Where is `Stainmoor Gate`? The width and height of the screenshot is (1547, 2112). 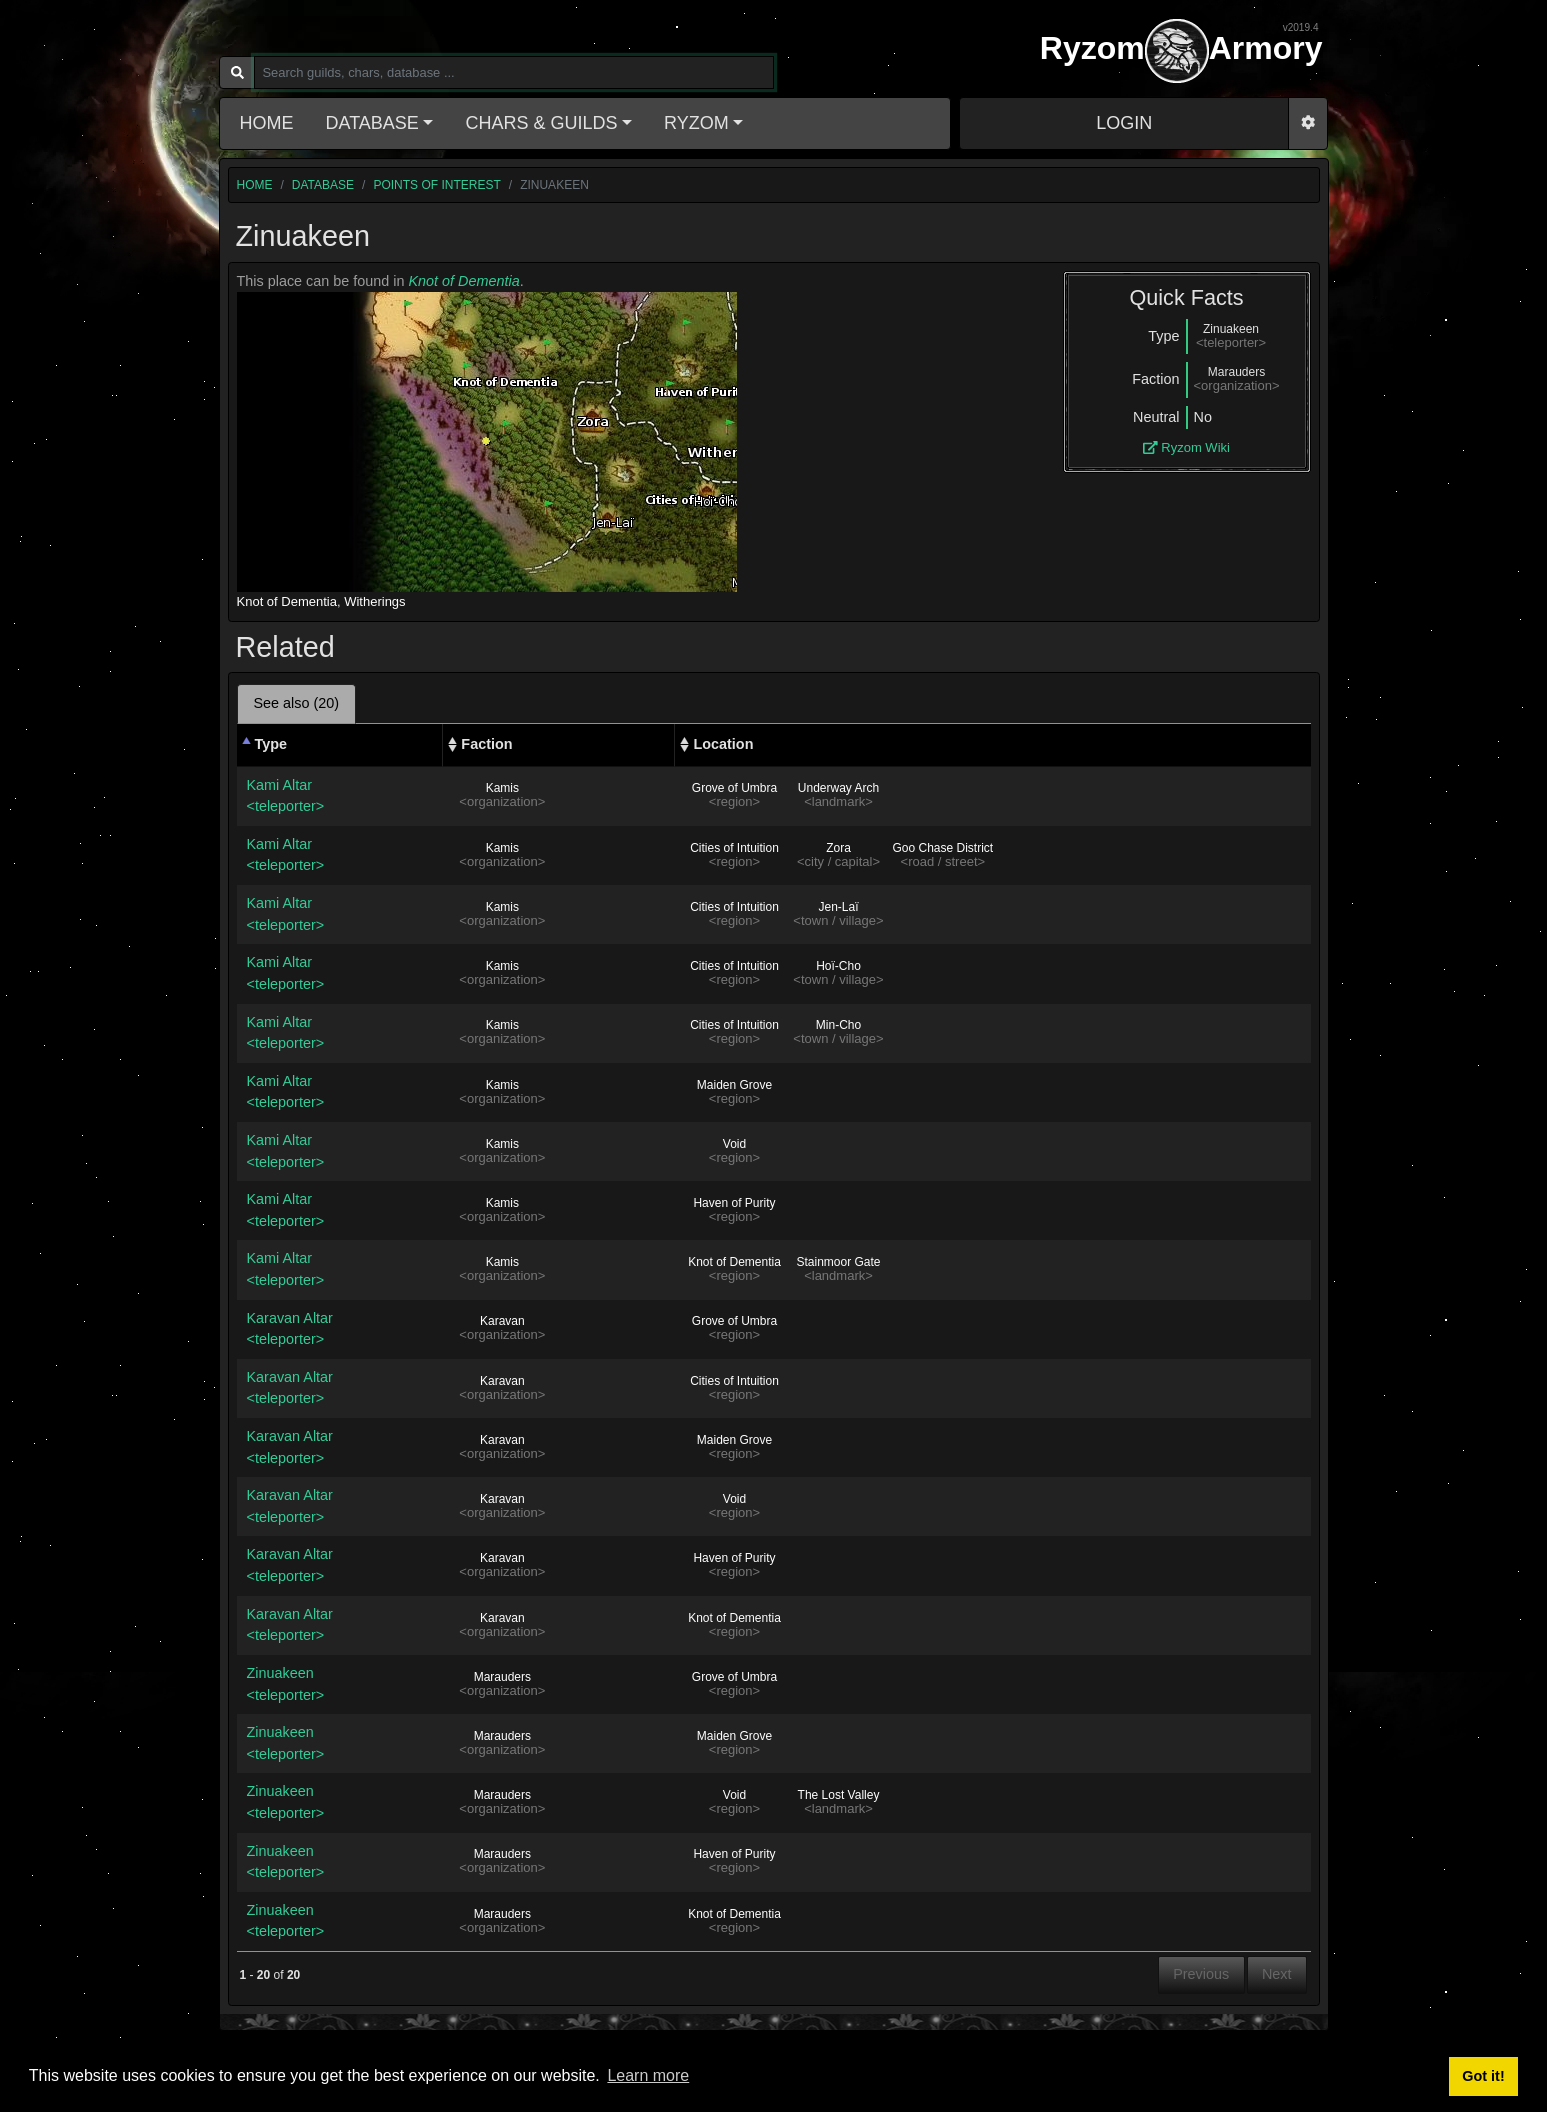 Stainmoor Gate is located at coordinates (838, 1262).